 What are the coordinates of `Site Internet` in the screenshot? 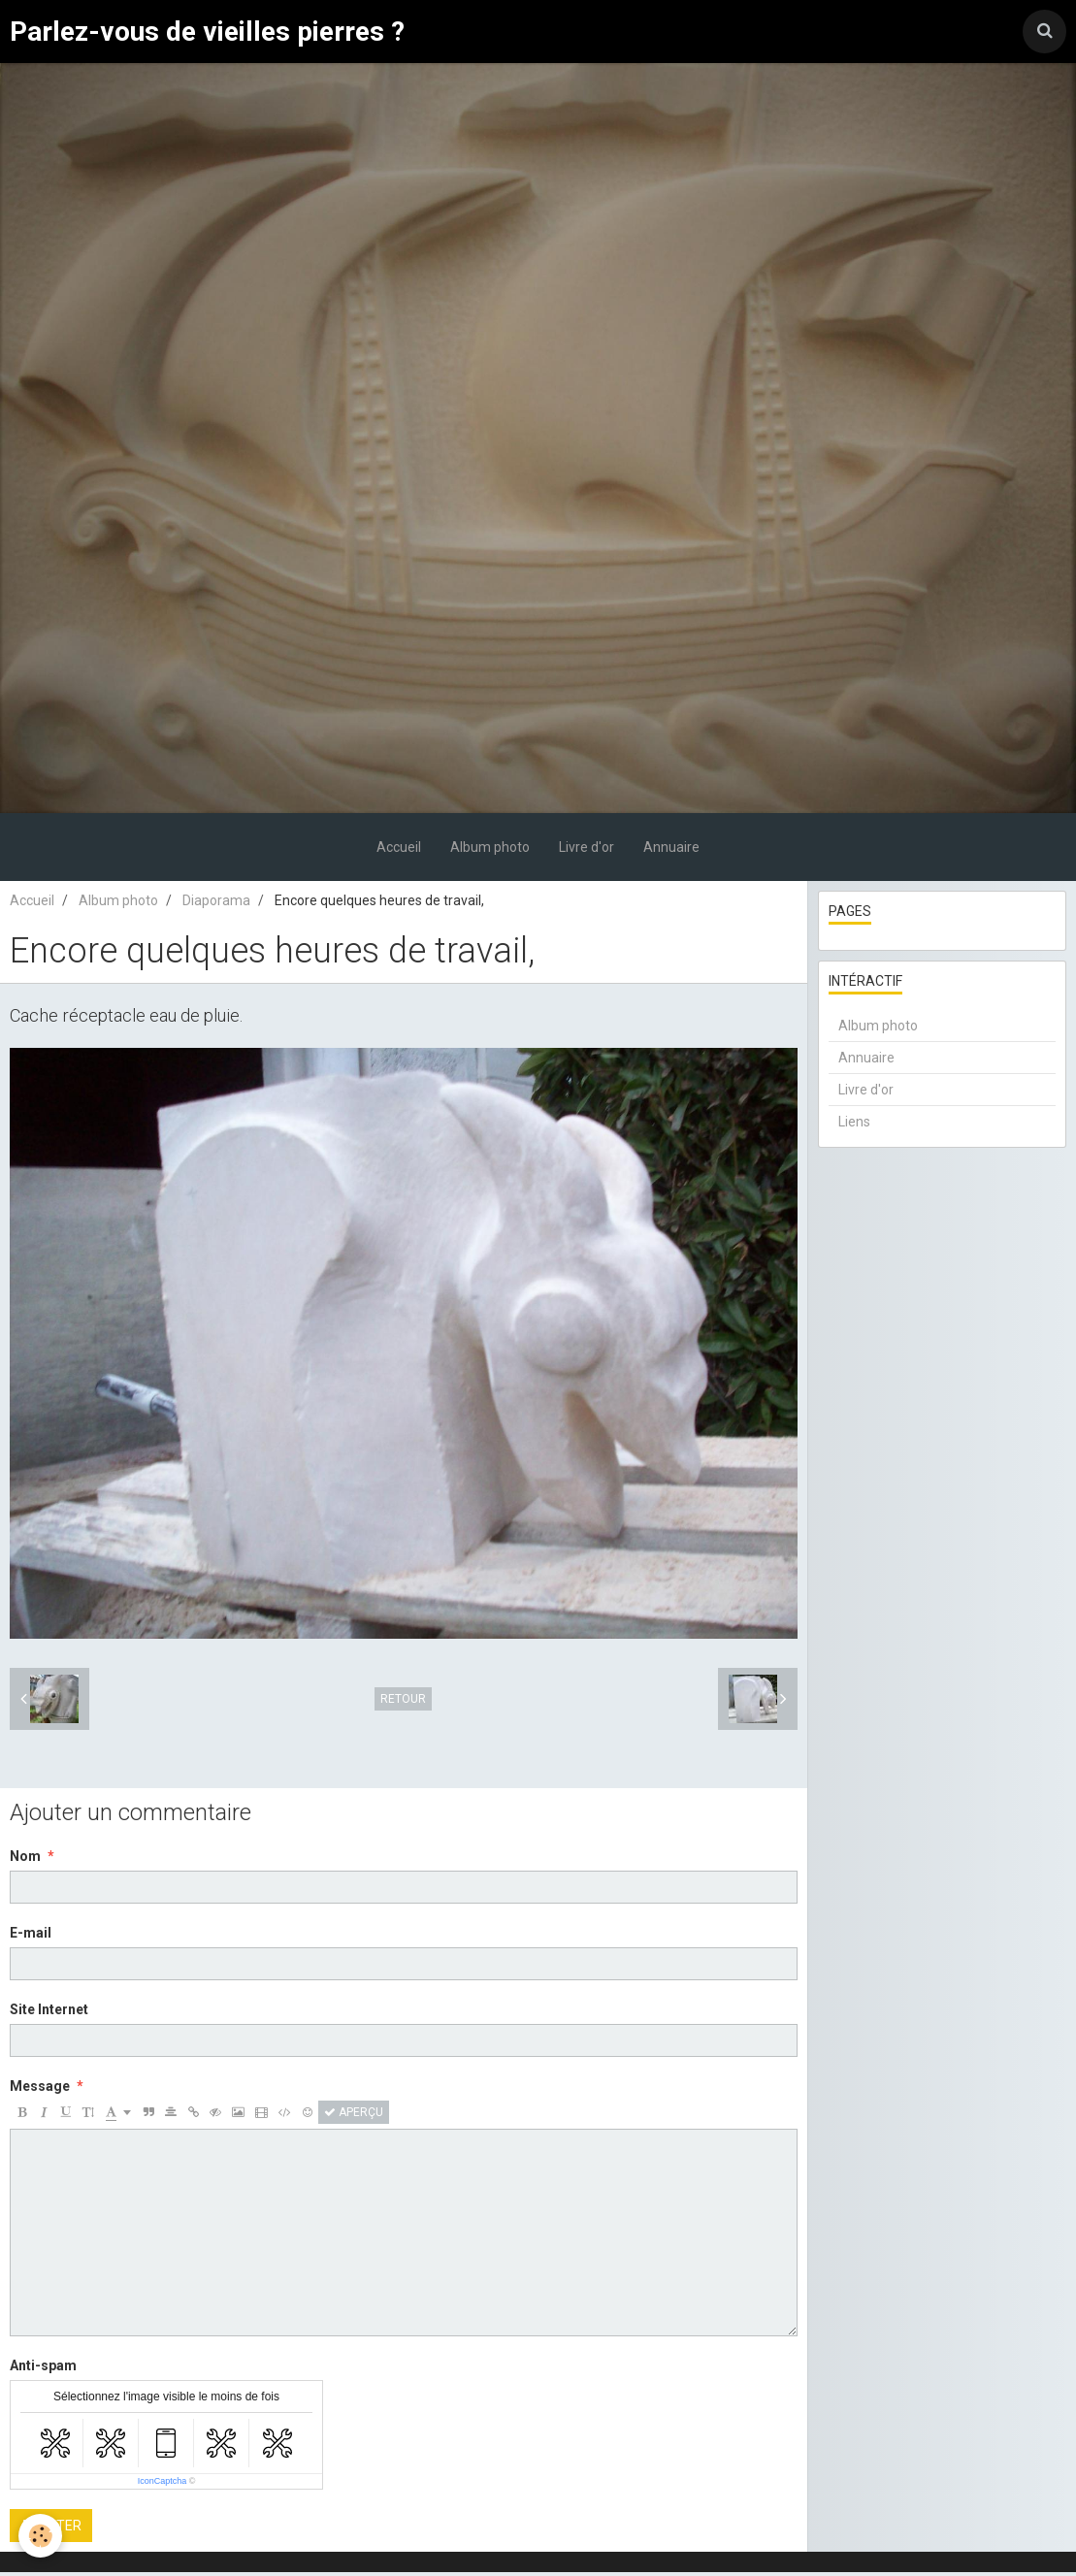 It's located at (49, 2013).